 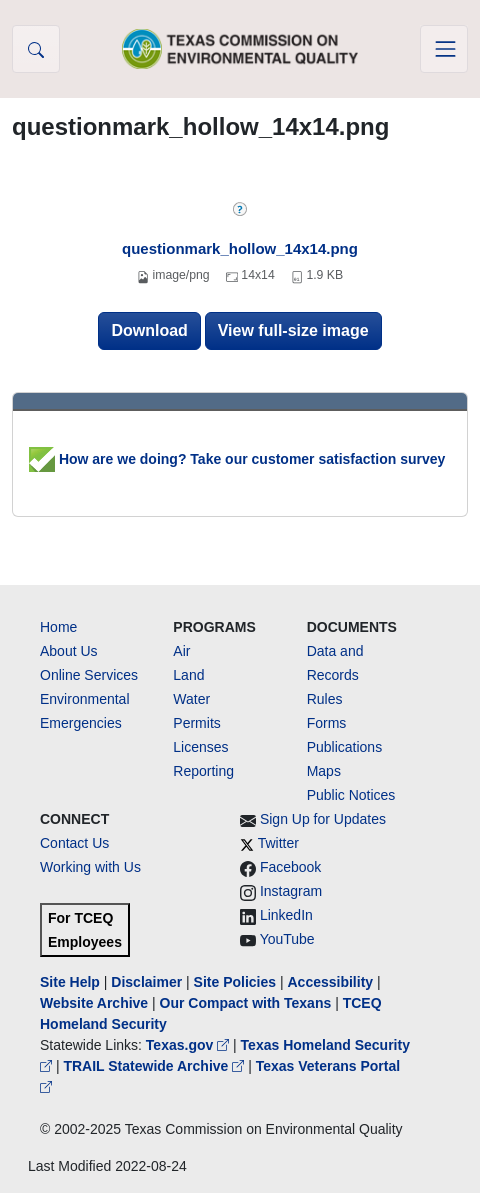 What do you see at coordinates (327, 723) in the screenshot?
I see `Forms` at bounding box center [327, 723].